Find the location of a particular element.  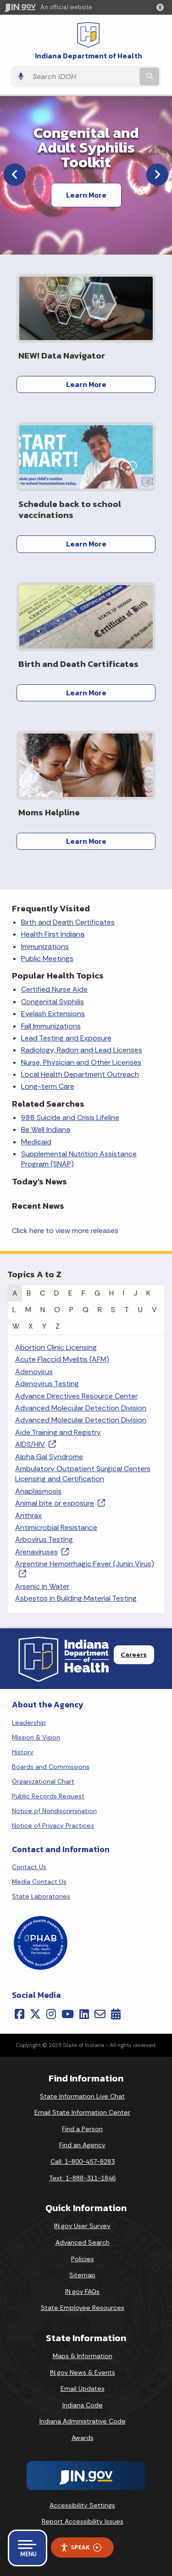

Nurse, Physician and Other Licenses is located at coordinates (81, 1062).